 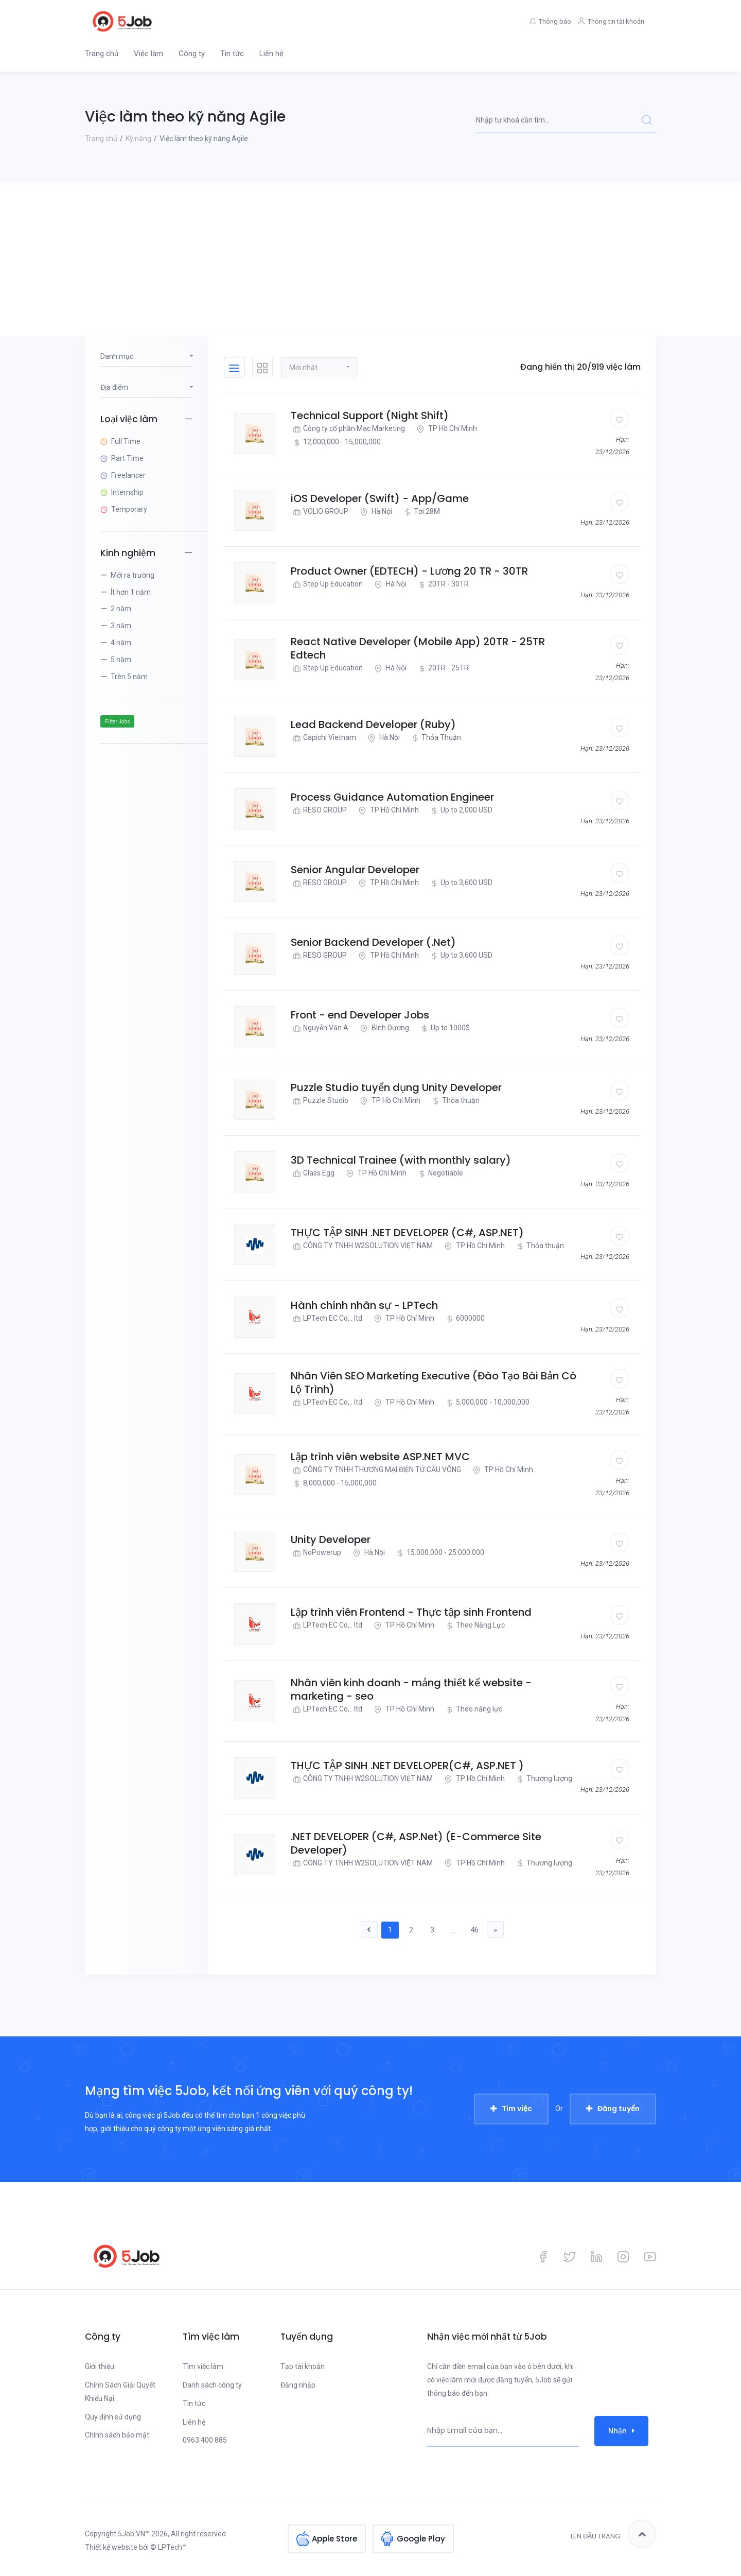 I want to click on 3 năm, so click(x=121, y=625).